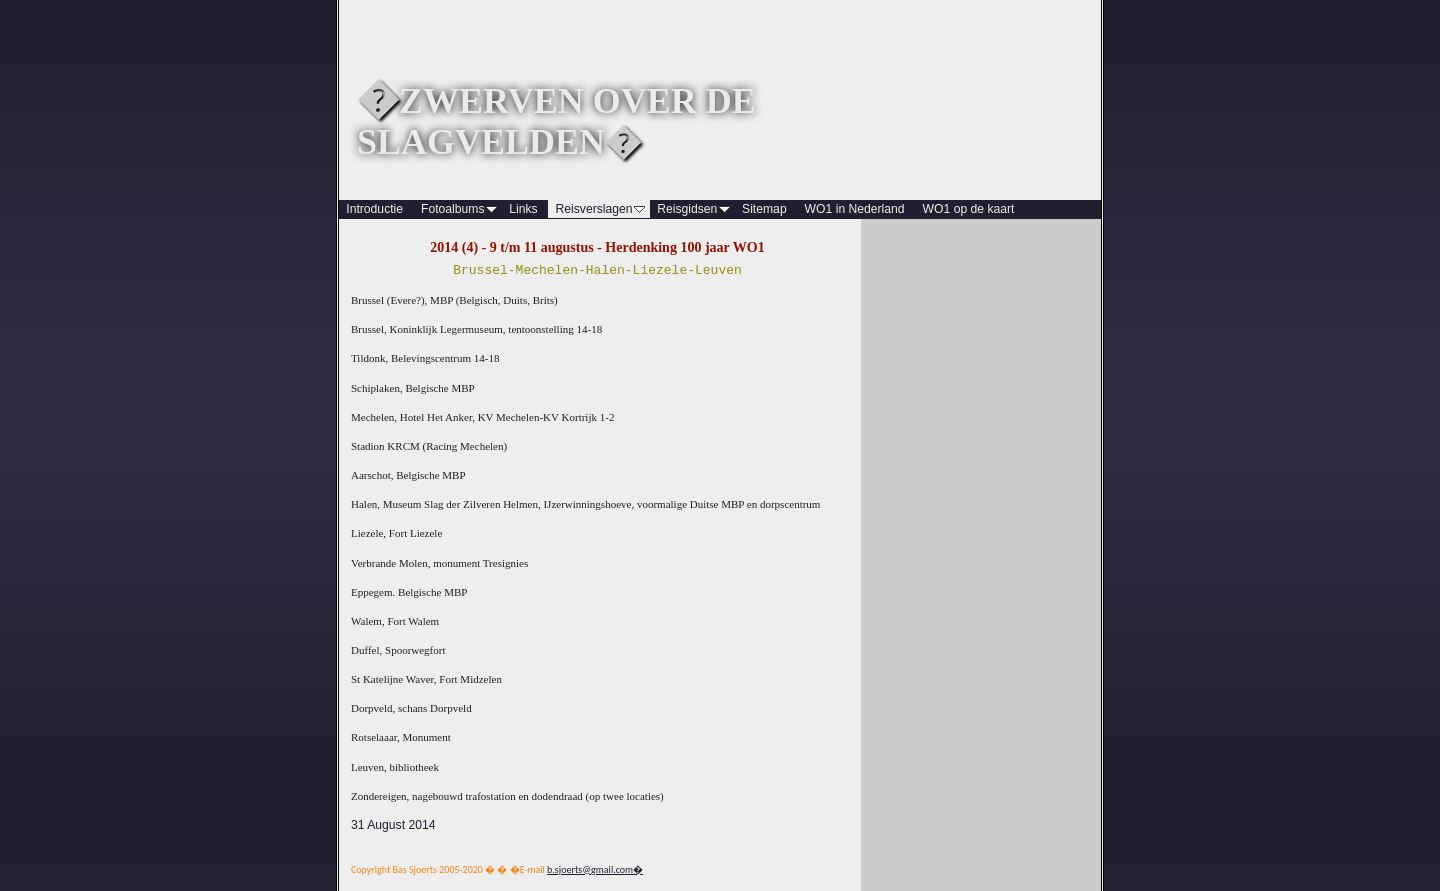  I want to click on b.sjoerts@gmail.com�, so click(595, 869).